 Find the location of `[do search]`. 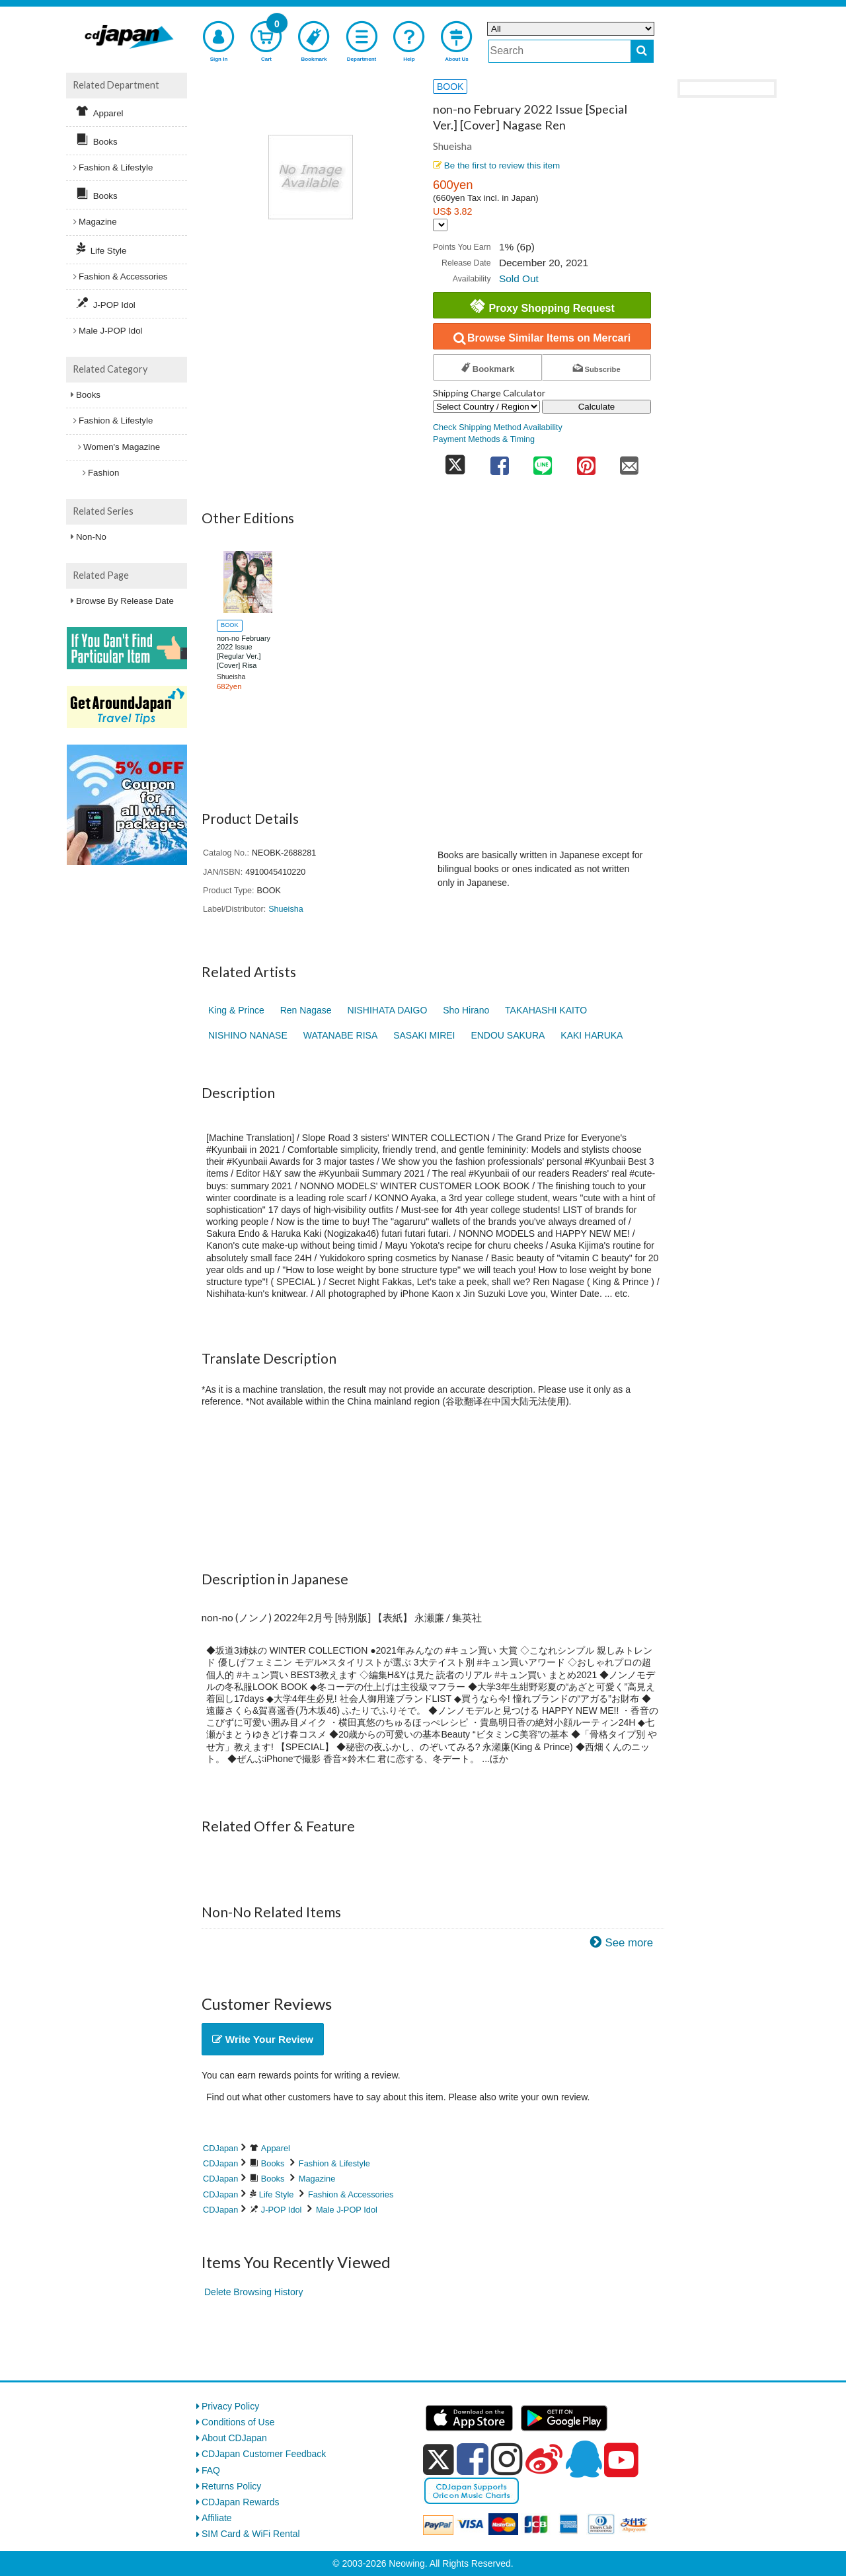

[do search] is located at coordinates (642, 51).